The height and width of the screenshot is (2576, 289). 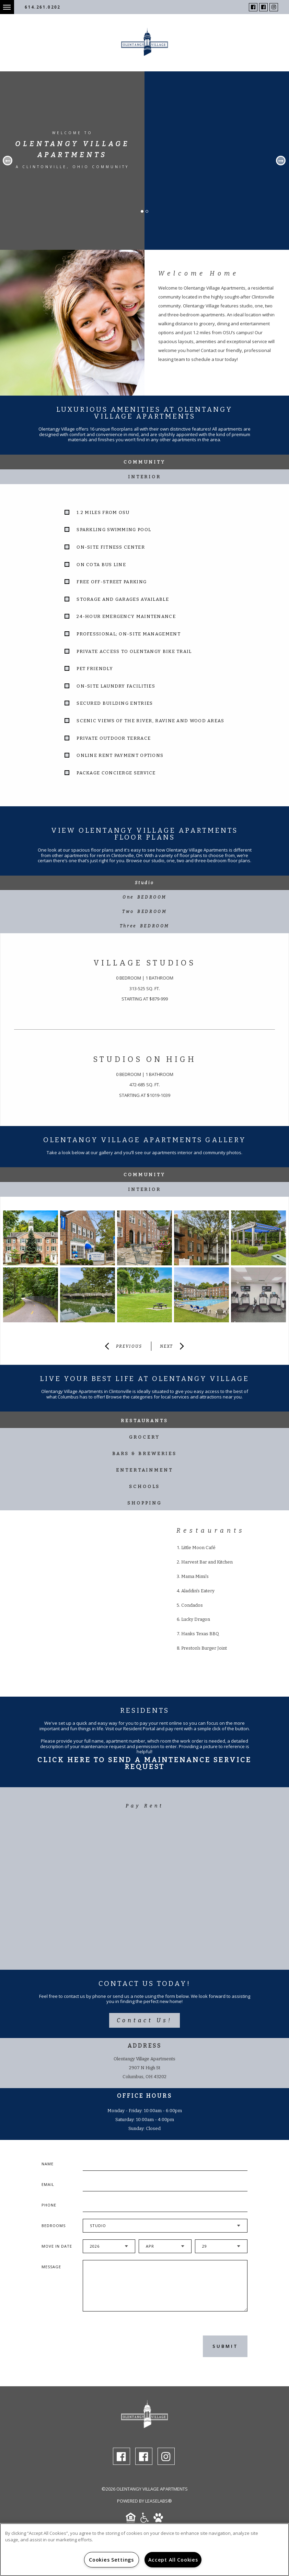 What do you see at coordinates (144, 2549) in the screenshot?
I see `[region]` at bounding box center [144, 2549].